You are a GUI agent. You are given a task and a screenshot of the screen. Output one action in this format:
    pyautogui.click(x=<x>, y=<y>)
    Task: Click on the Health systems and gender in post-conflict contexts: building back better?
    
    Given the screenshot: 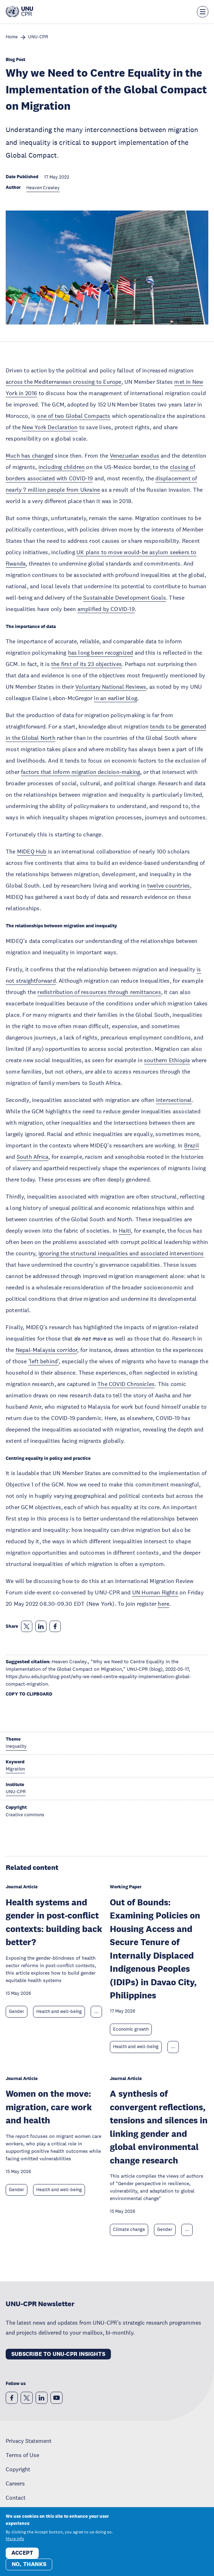 What is the action you would take?
    pyautogui.click(x=54, y=1922)
    